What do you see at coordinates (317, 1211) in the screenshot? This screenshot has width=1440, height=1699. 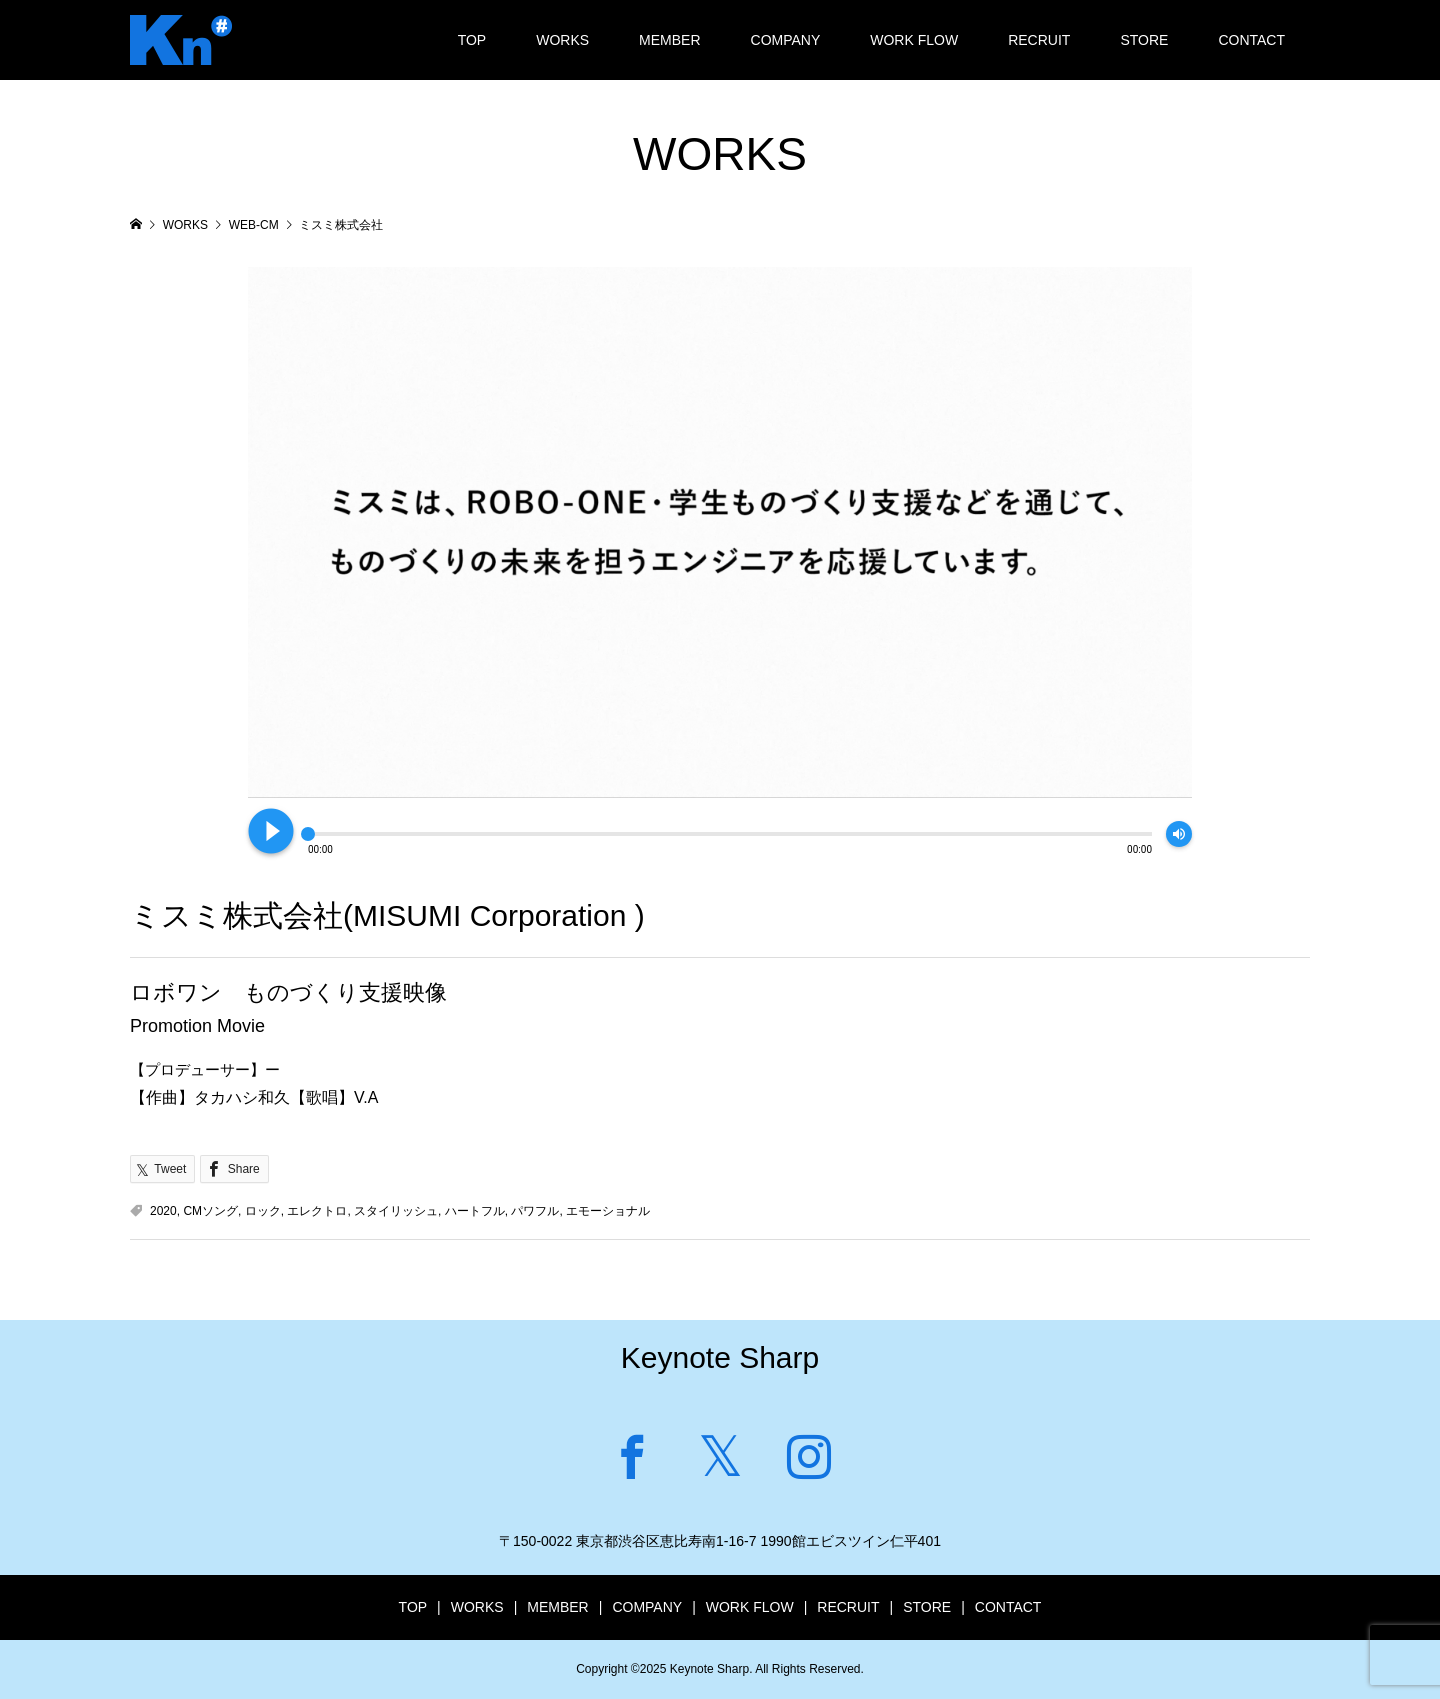 I see `エレクトロ` at bounding box center [317, 1211].